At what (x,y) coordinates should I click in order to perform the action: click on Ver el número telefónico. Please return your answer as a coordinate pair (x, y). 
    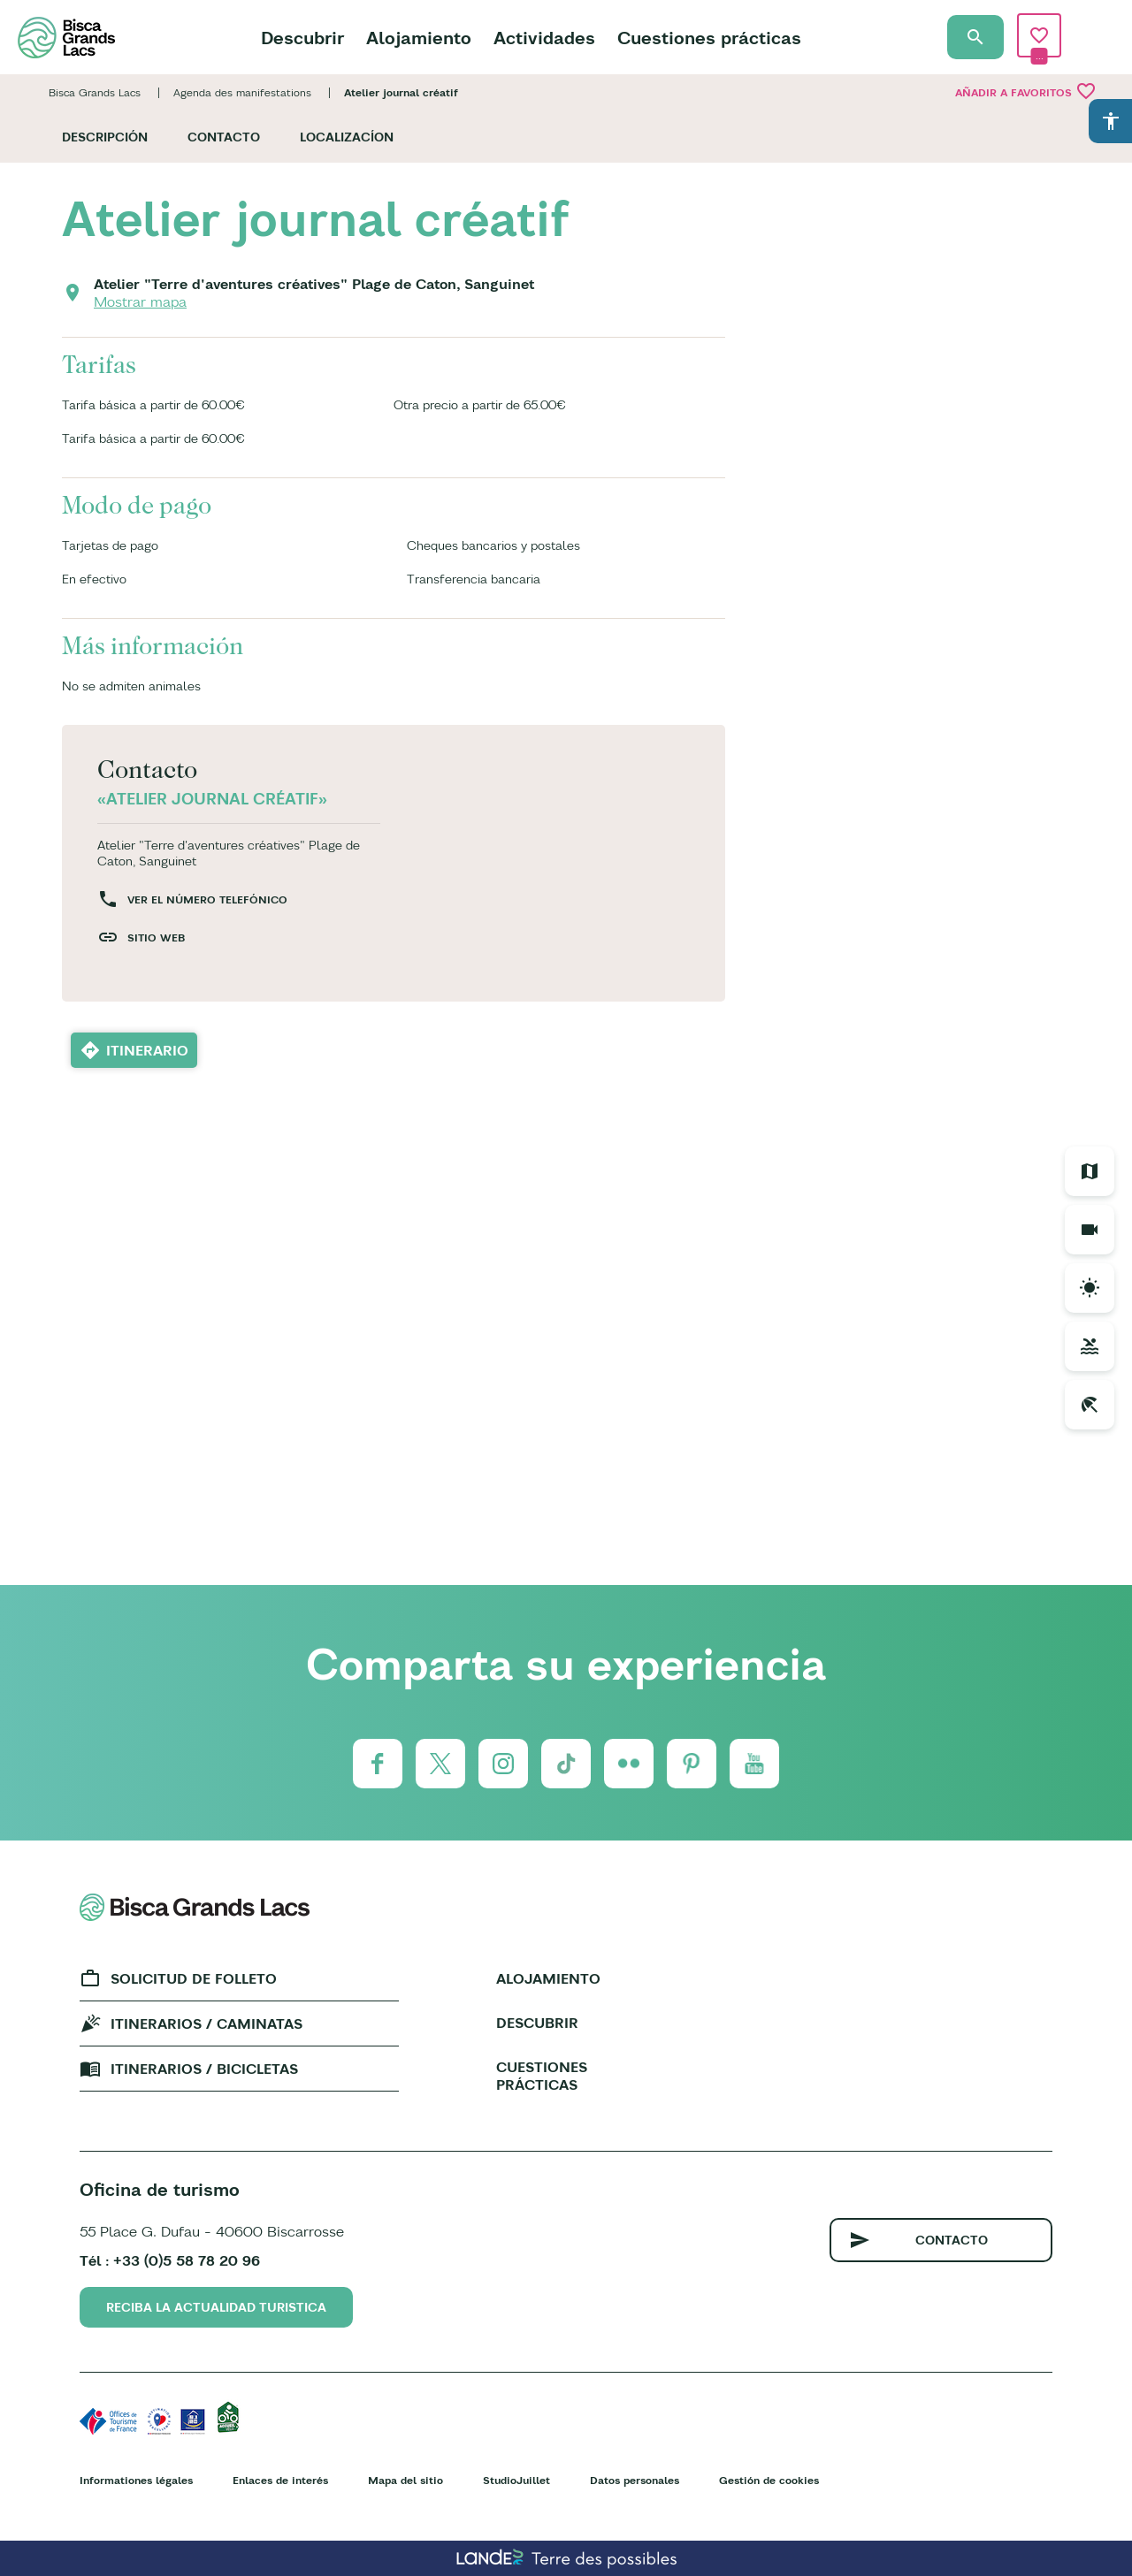
    Looking at the image, I should click on (207, 899).